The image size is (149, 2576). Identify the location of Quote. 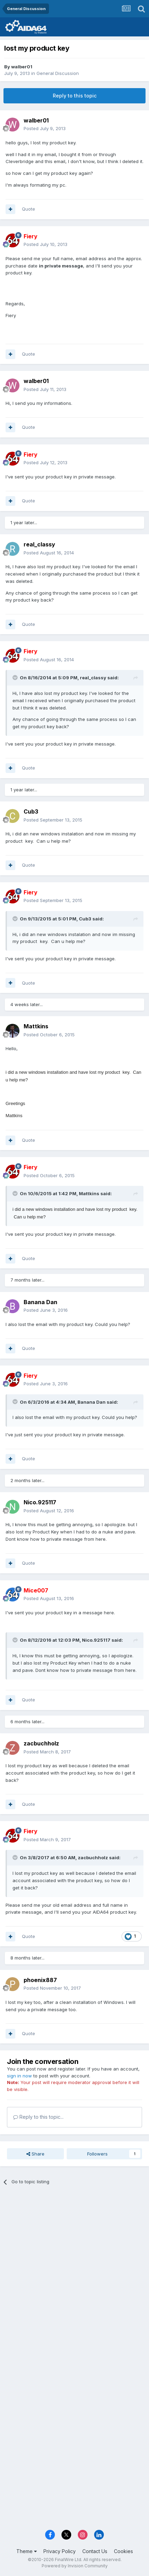
(28, 209).